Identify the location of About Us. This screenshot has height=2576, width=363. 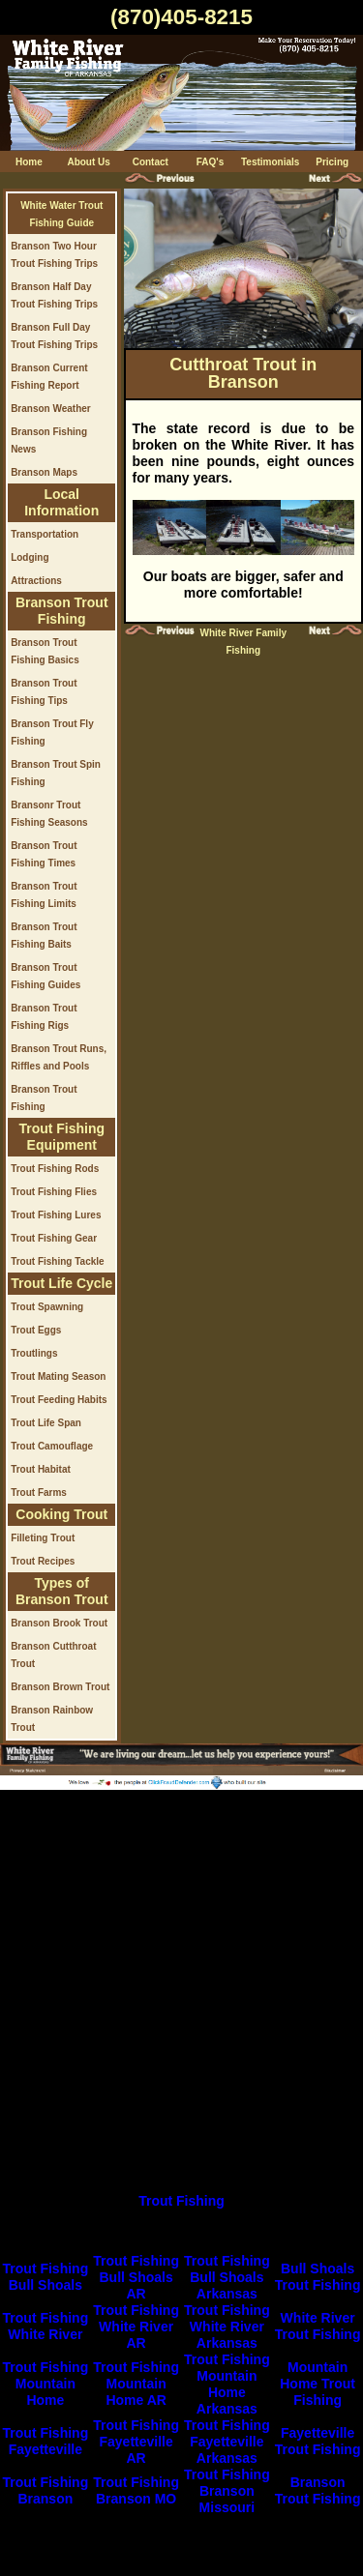
(88, 162).